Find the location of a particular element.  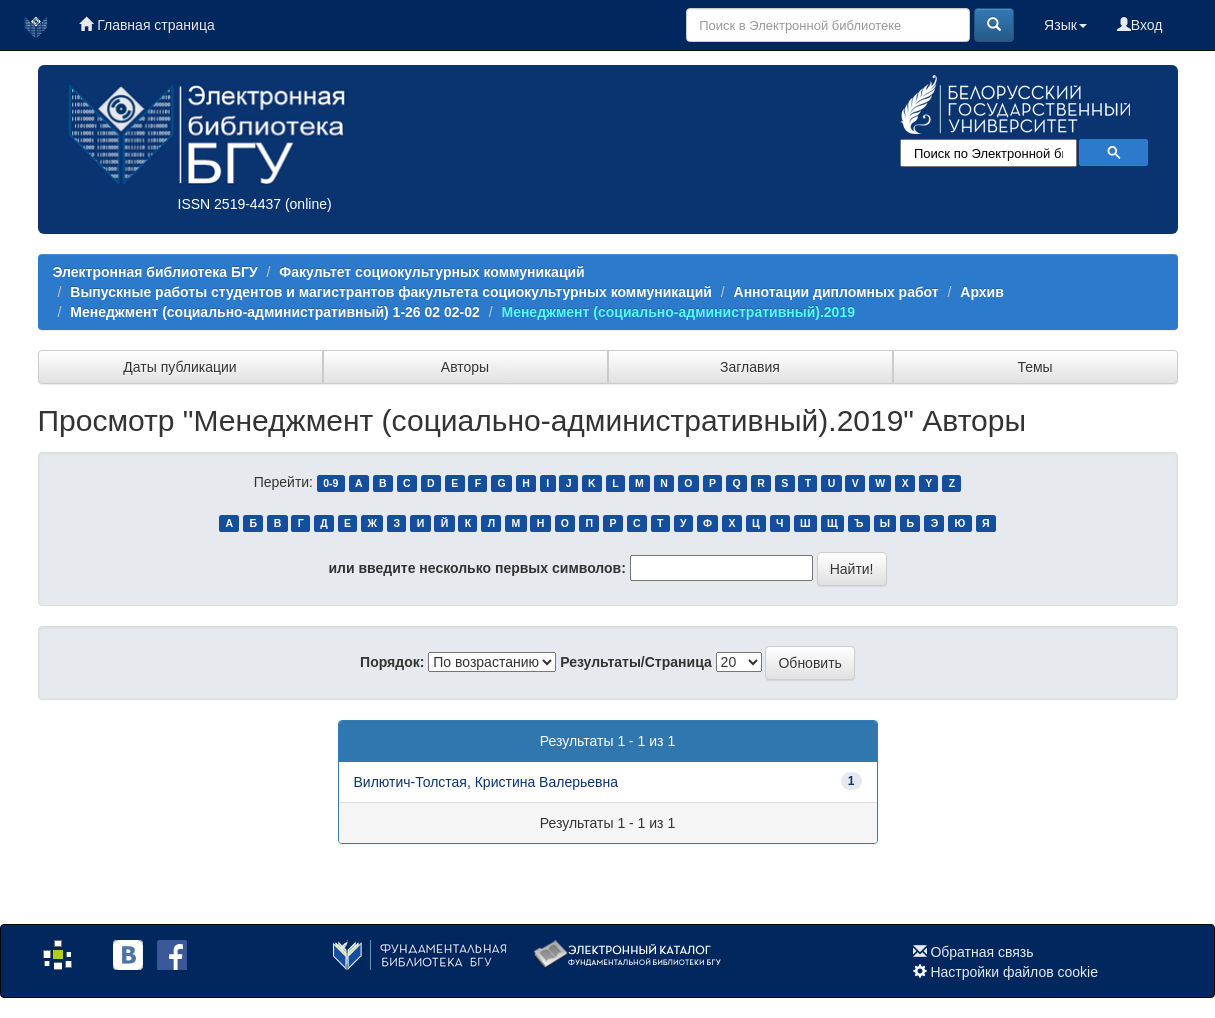

Архив is located at coordinates (981, 292).